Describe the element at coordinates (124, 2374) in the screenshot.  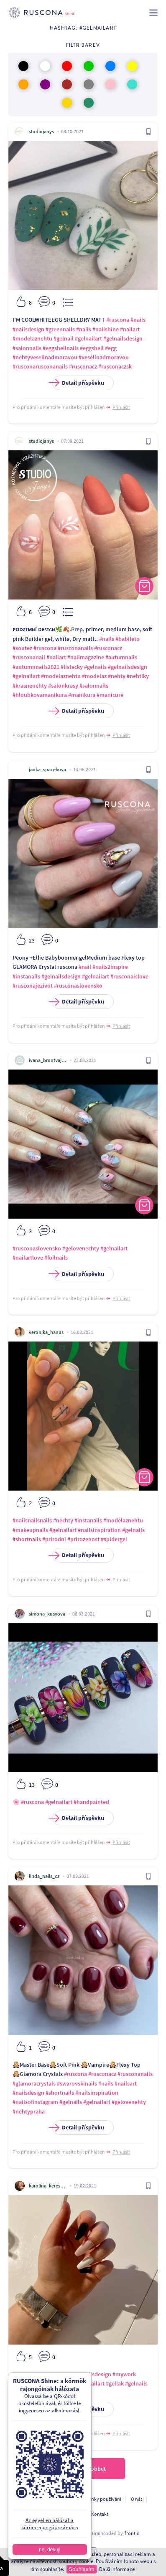
I see `#mywork` at that location.